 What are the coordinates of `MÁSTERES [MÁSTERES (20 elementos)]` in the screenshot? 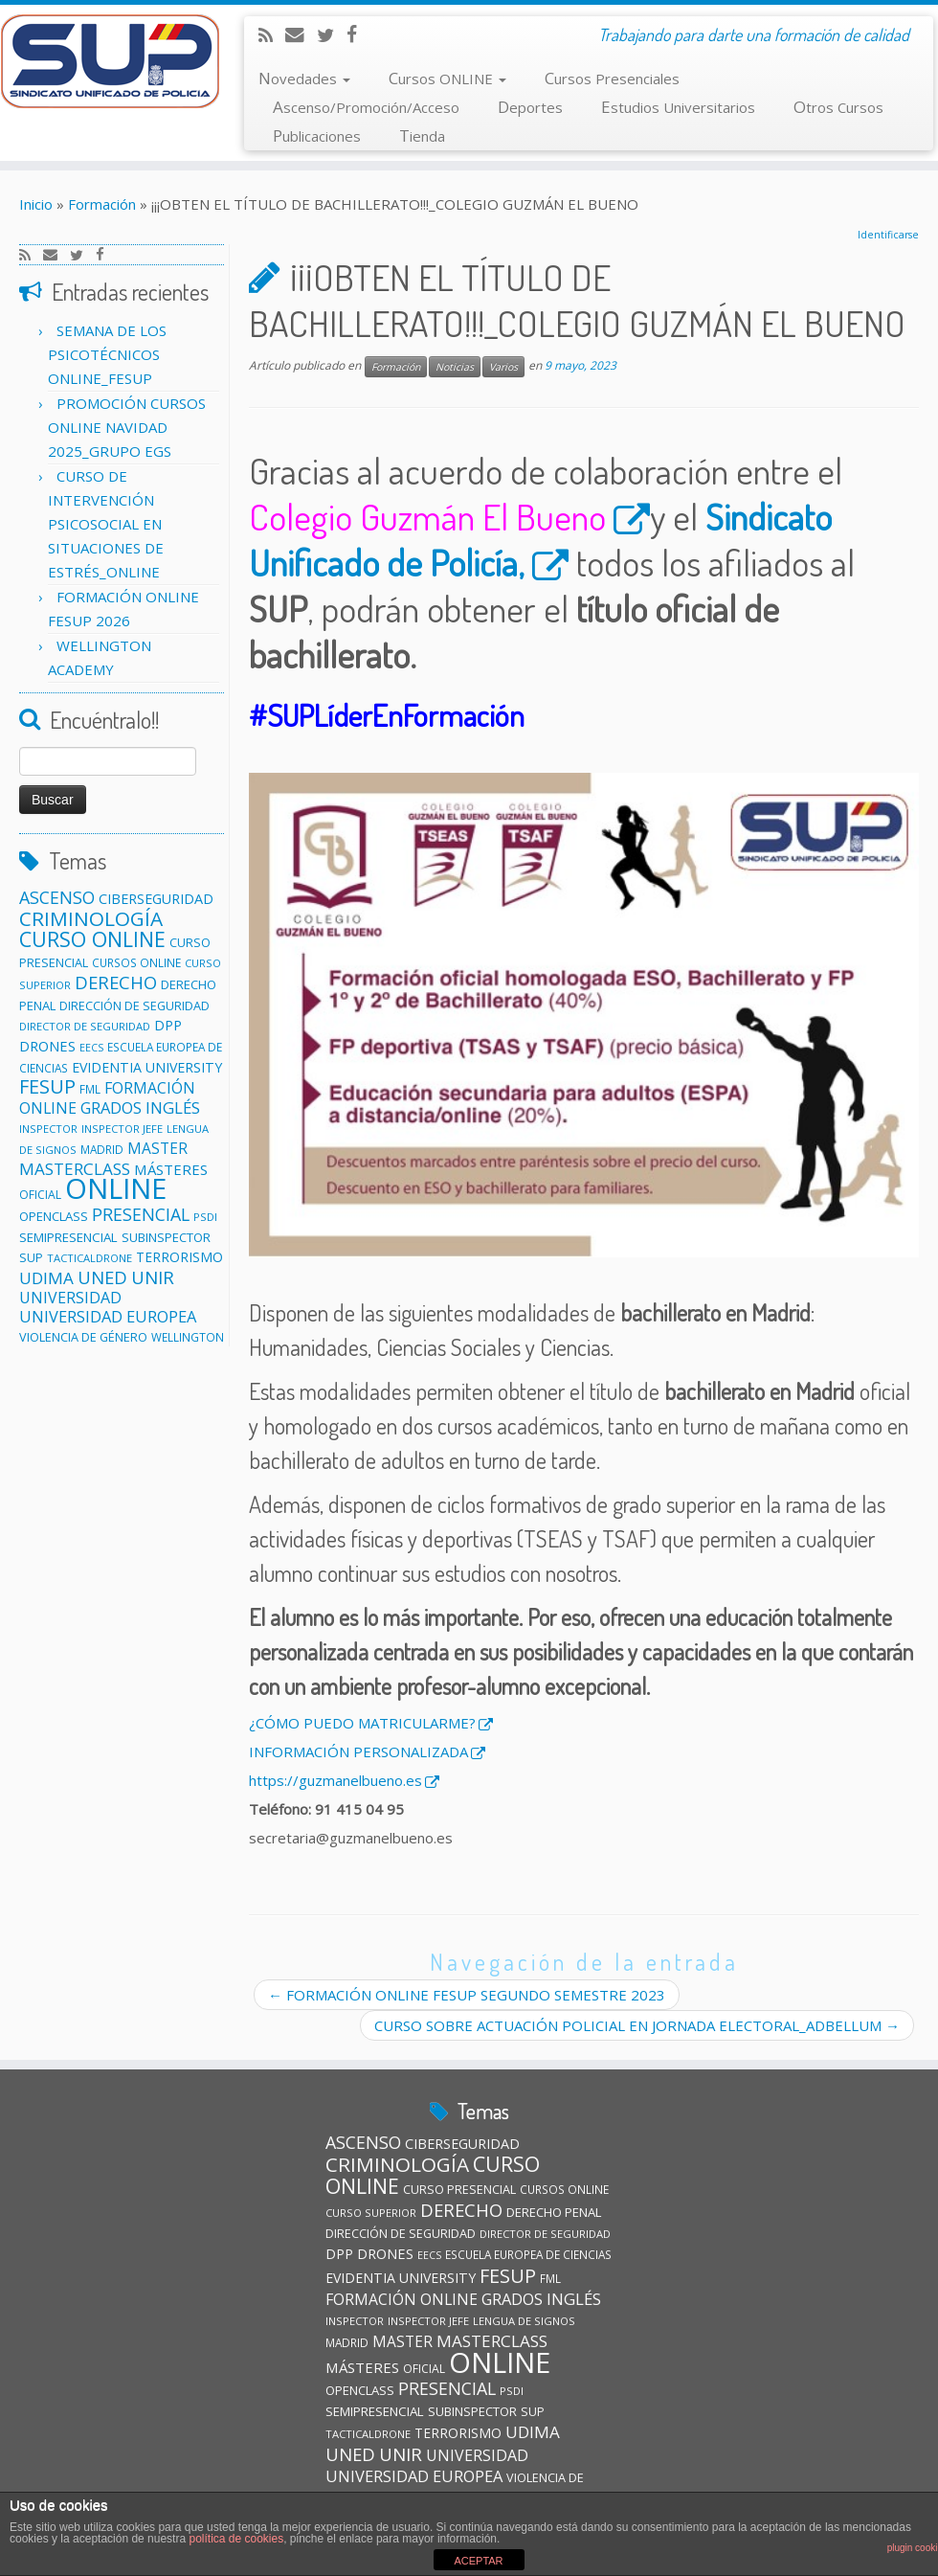 It's located at (171, 1169).